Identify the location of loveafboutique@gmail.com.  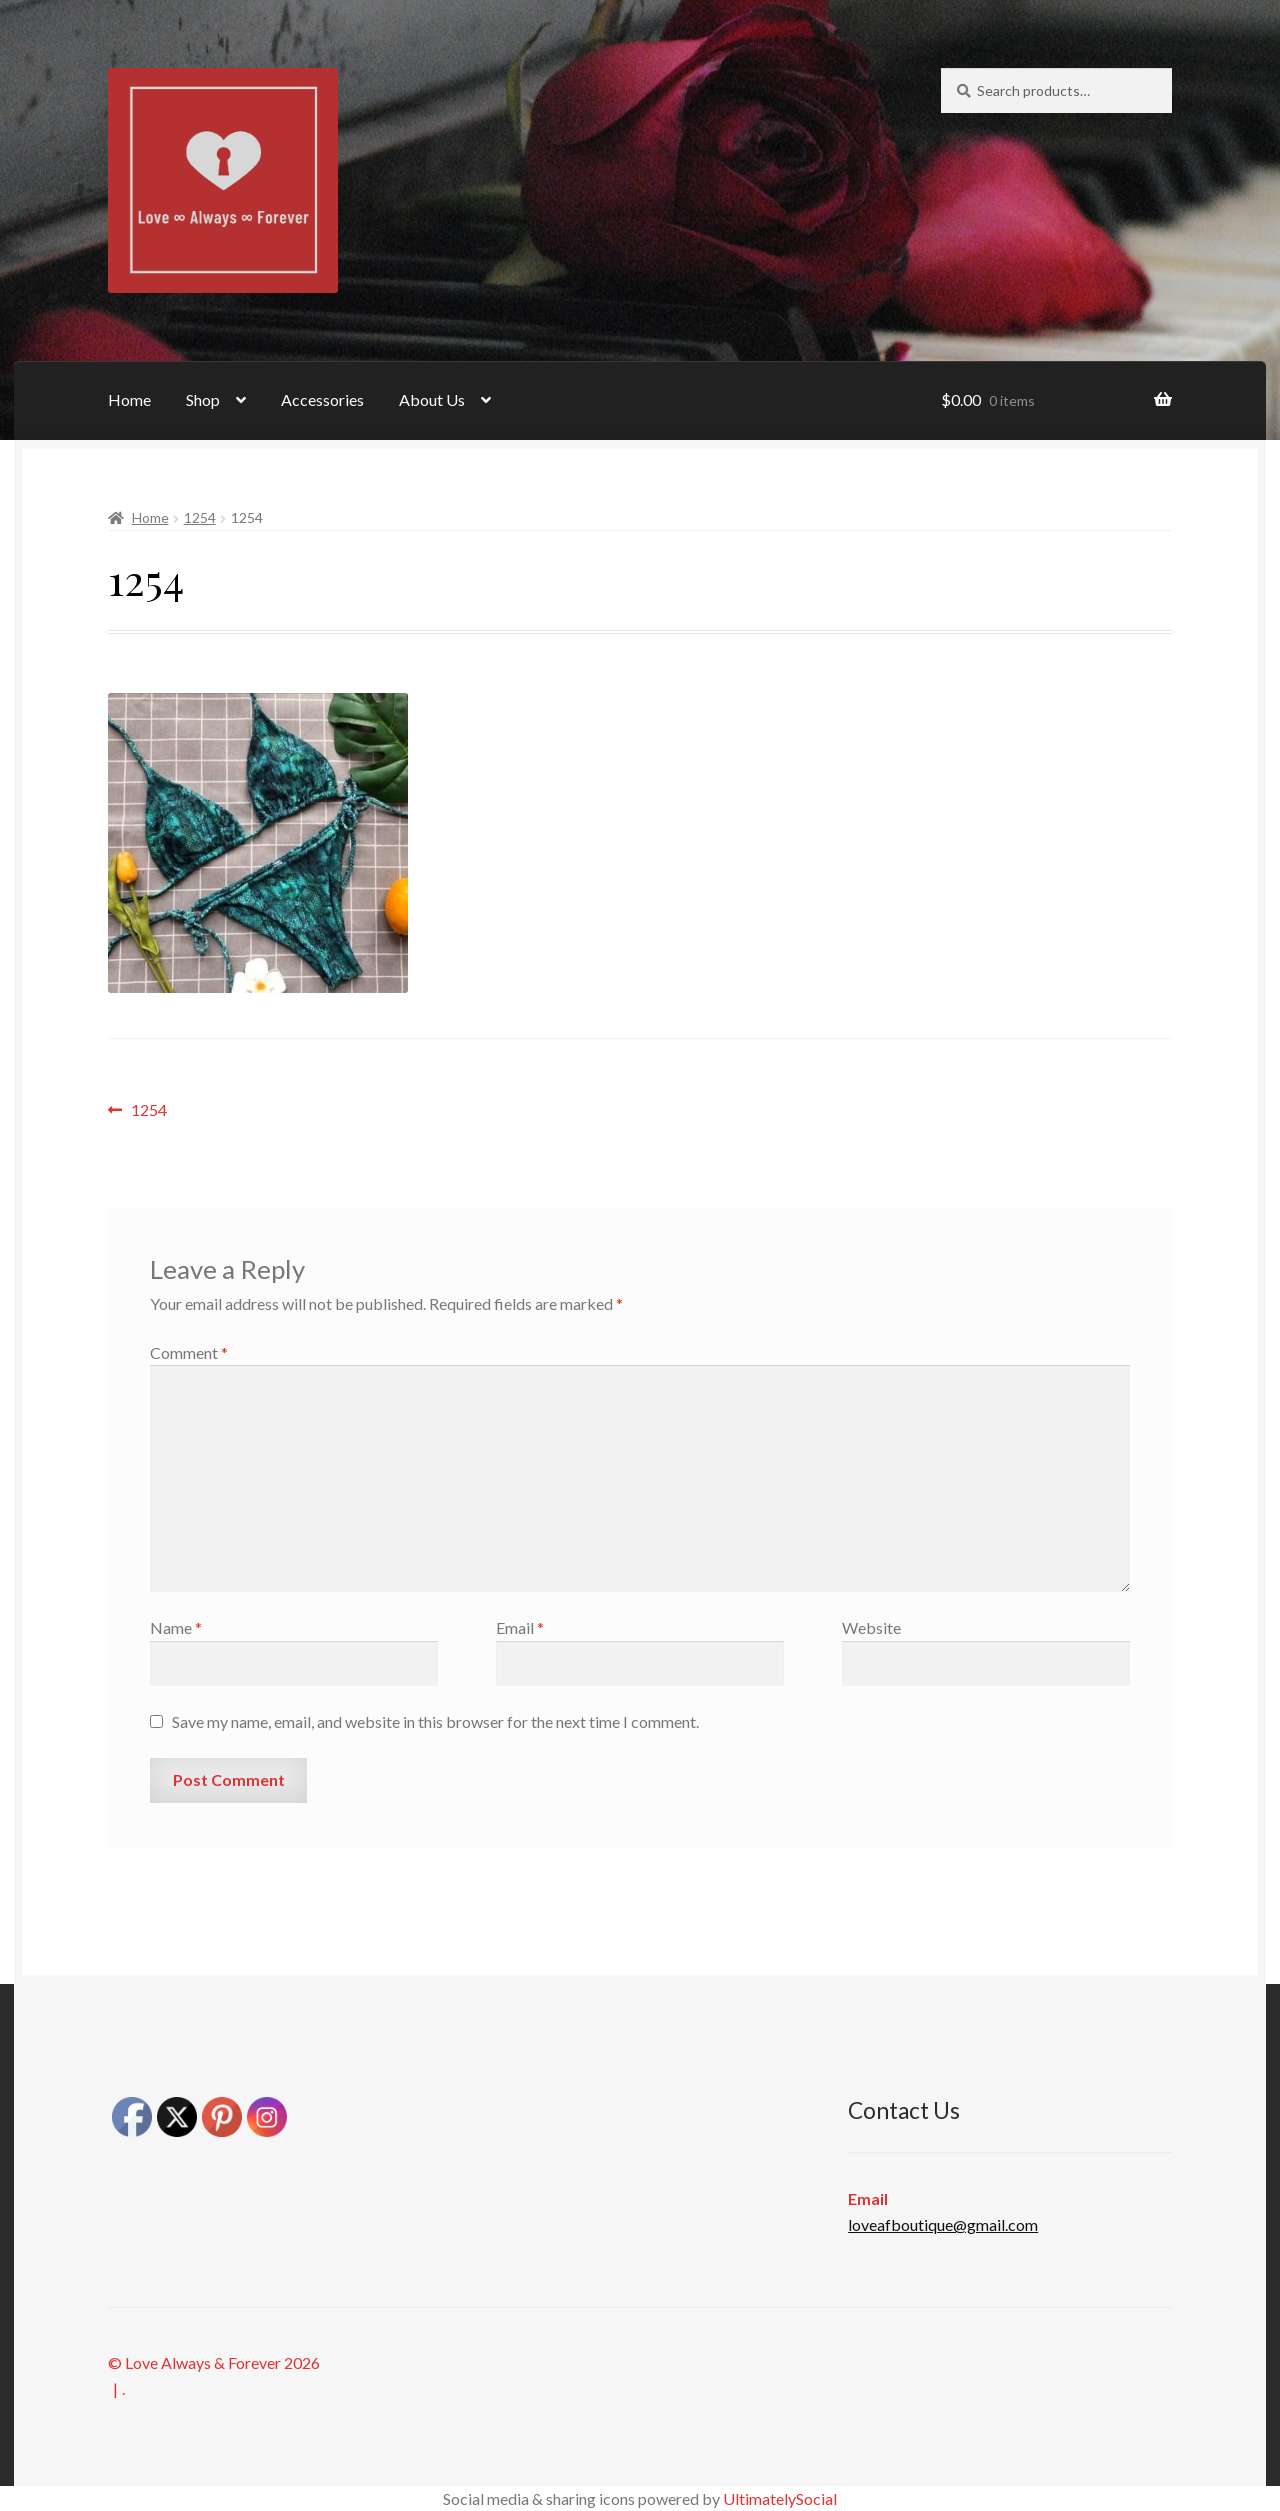
(943, 2224).